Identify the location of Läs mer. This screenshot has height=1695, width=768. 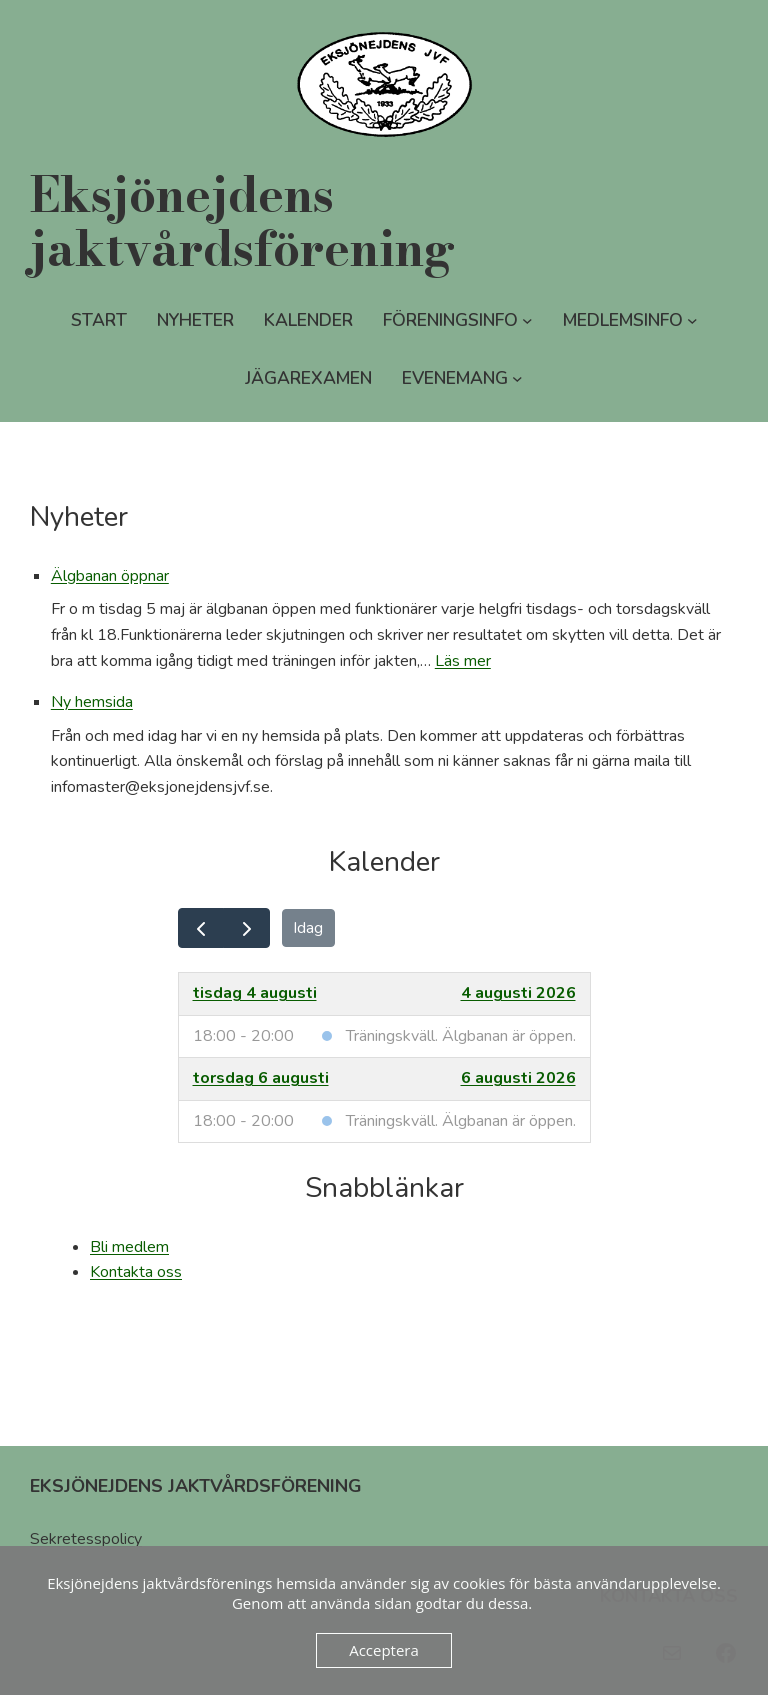
(463, 661).